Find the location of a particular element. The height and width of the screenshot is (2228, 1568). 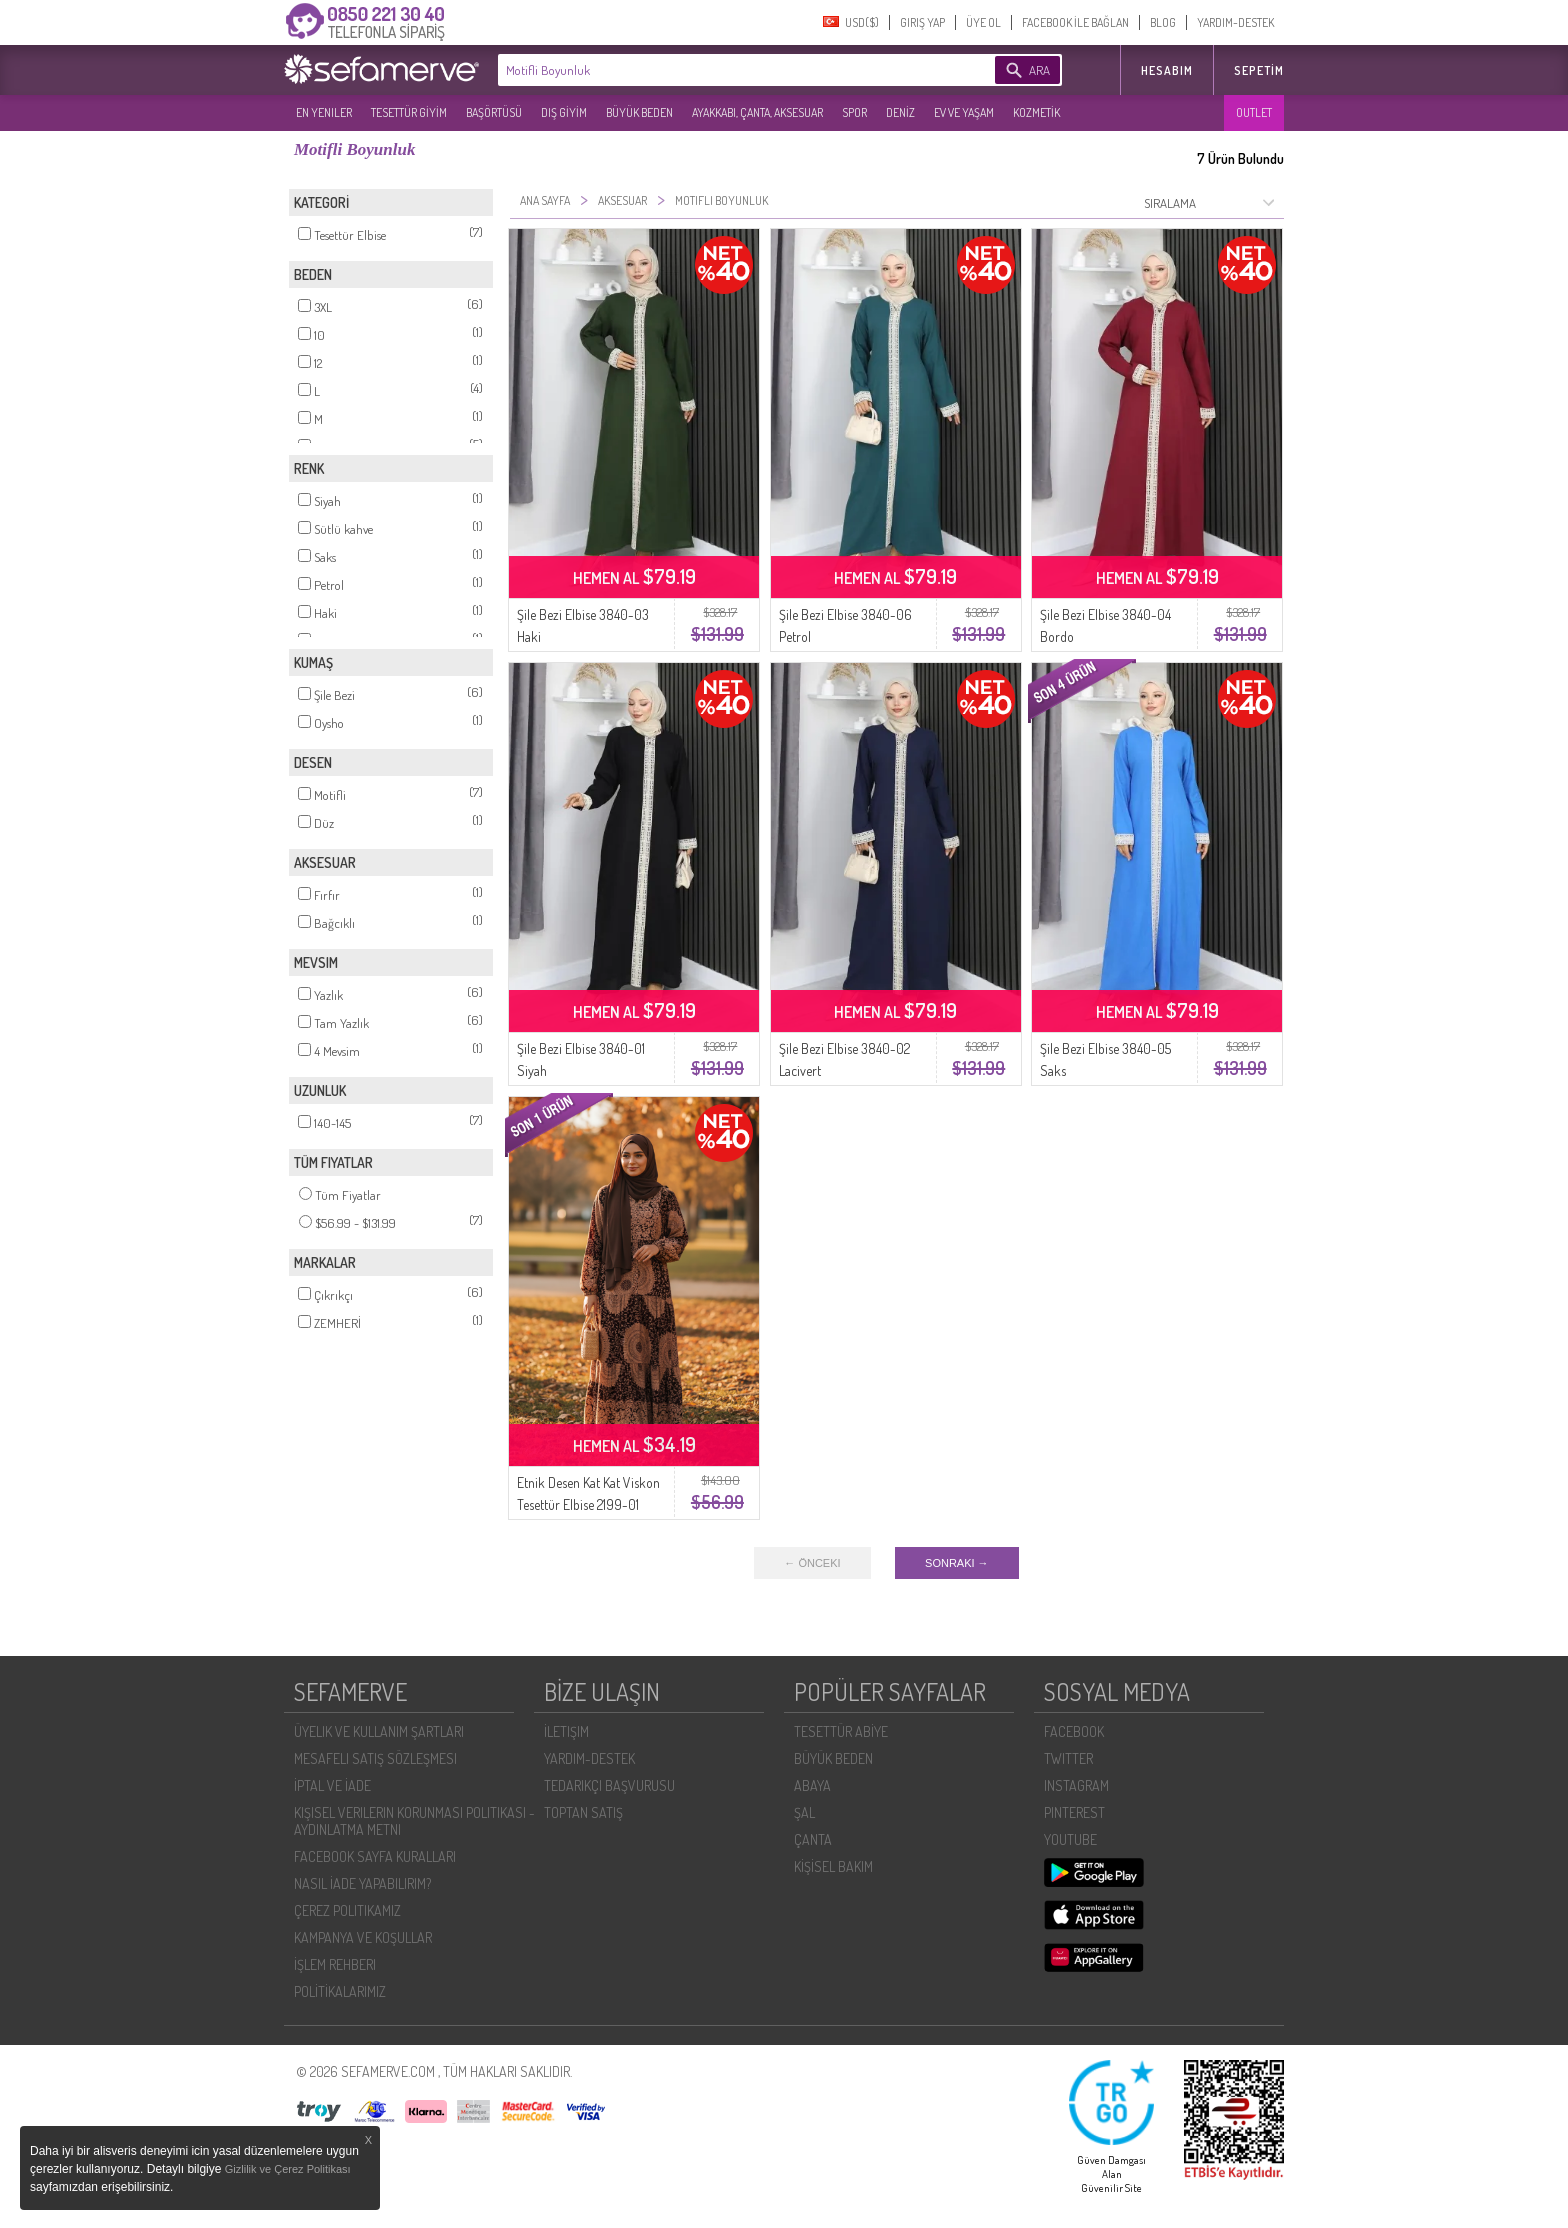

DENİZ is located at coordinates (900, 112).